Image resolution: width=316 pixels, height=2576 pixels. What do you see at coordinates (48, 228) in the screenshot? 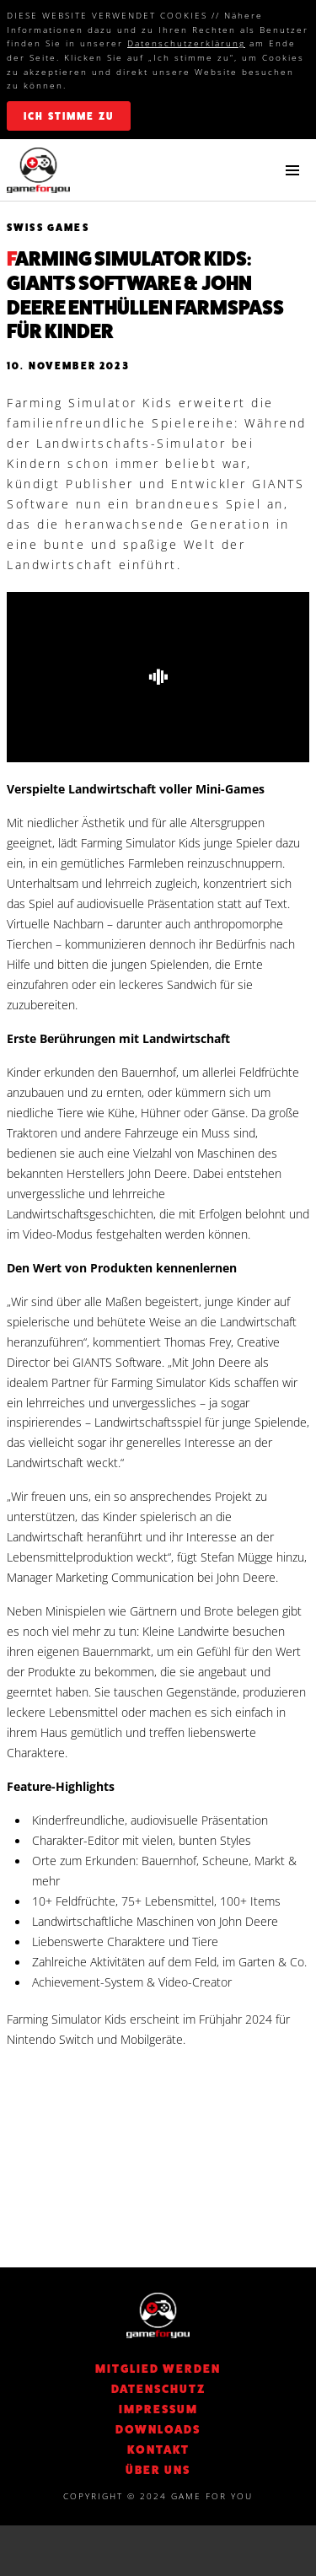
I see `Swiss Games` at bounding box center [48, 228].